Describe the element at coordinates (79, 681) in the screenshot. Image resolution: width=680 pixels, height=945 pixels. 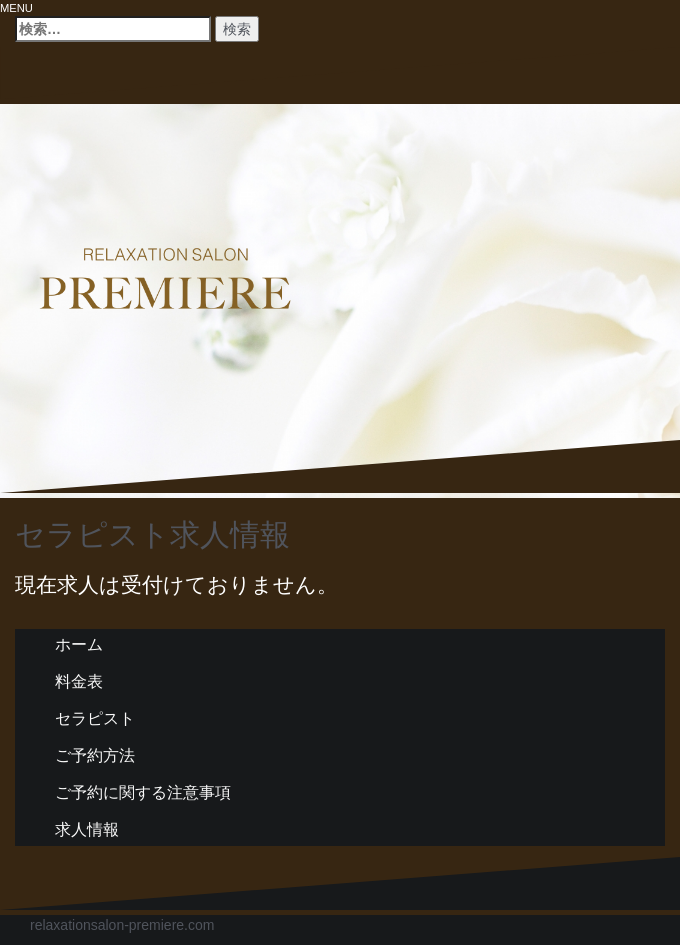
I see `料金表` at that location.